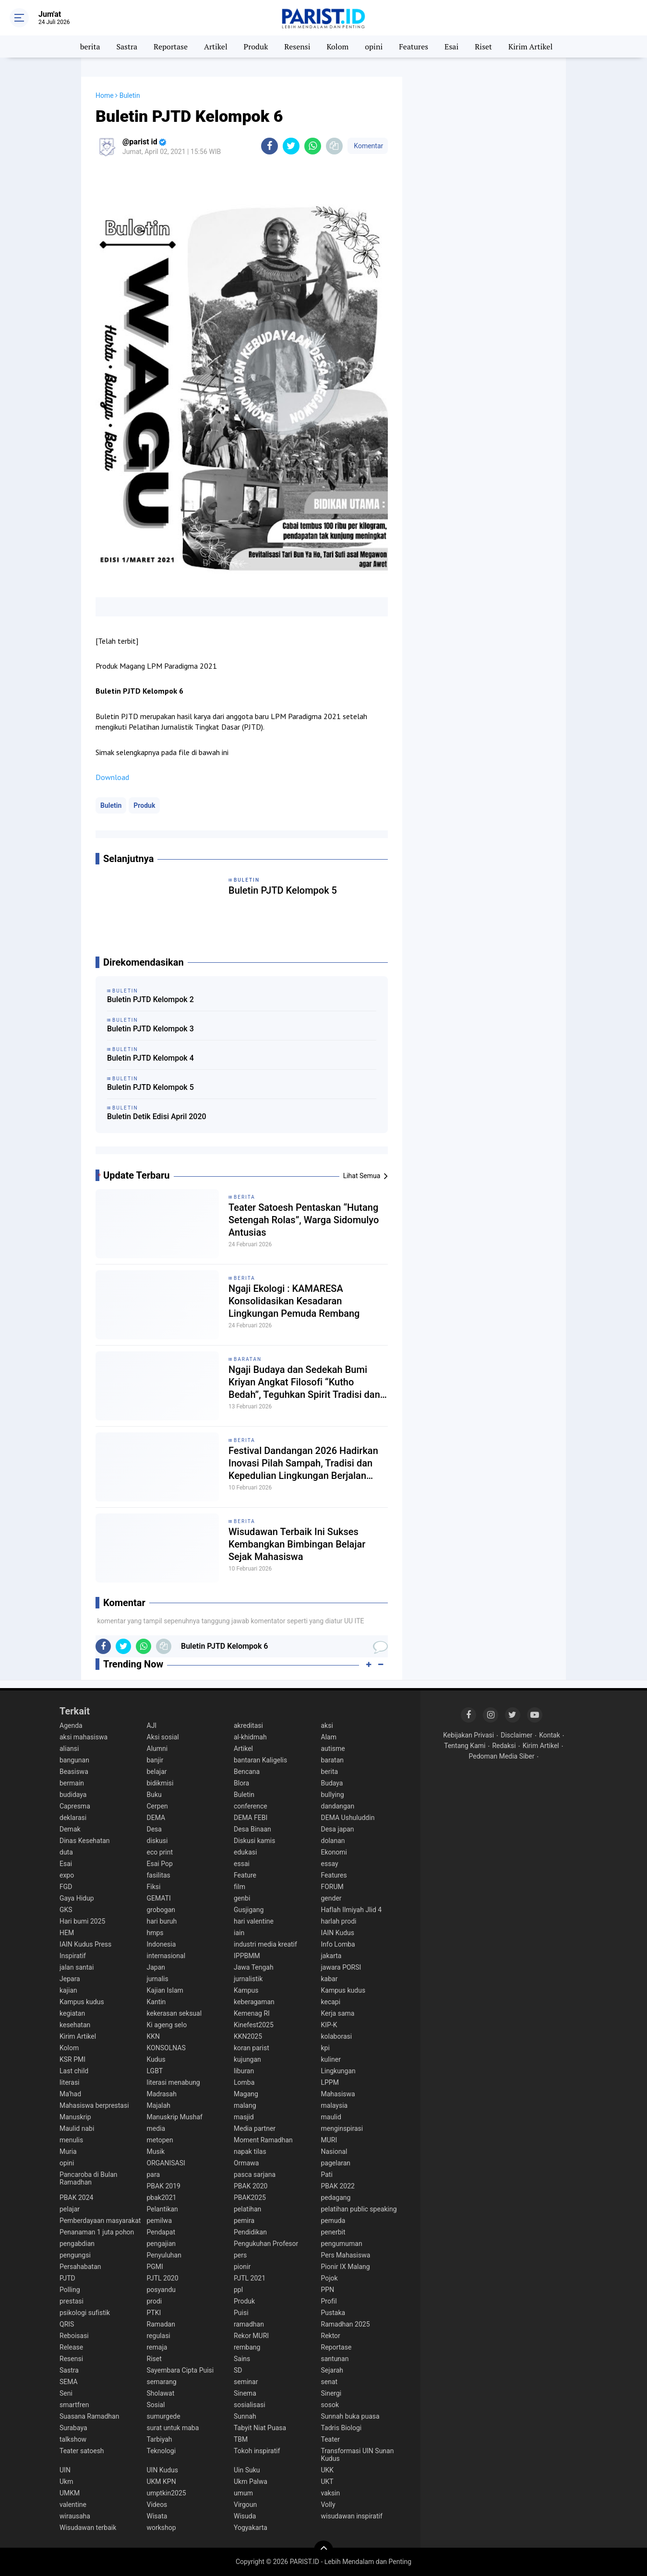 The width and height of the screenshot is (647, 2576). What do you see at coordinates (250, 1737) in the screenshot?
I see `al-khidmah` at bounding box center [250, 1737].